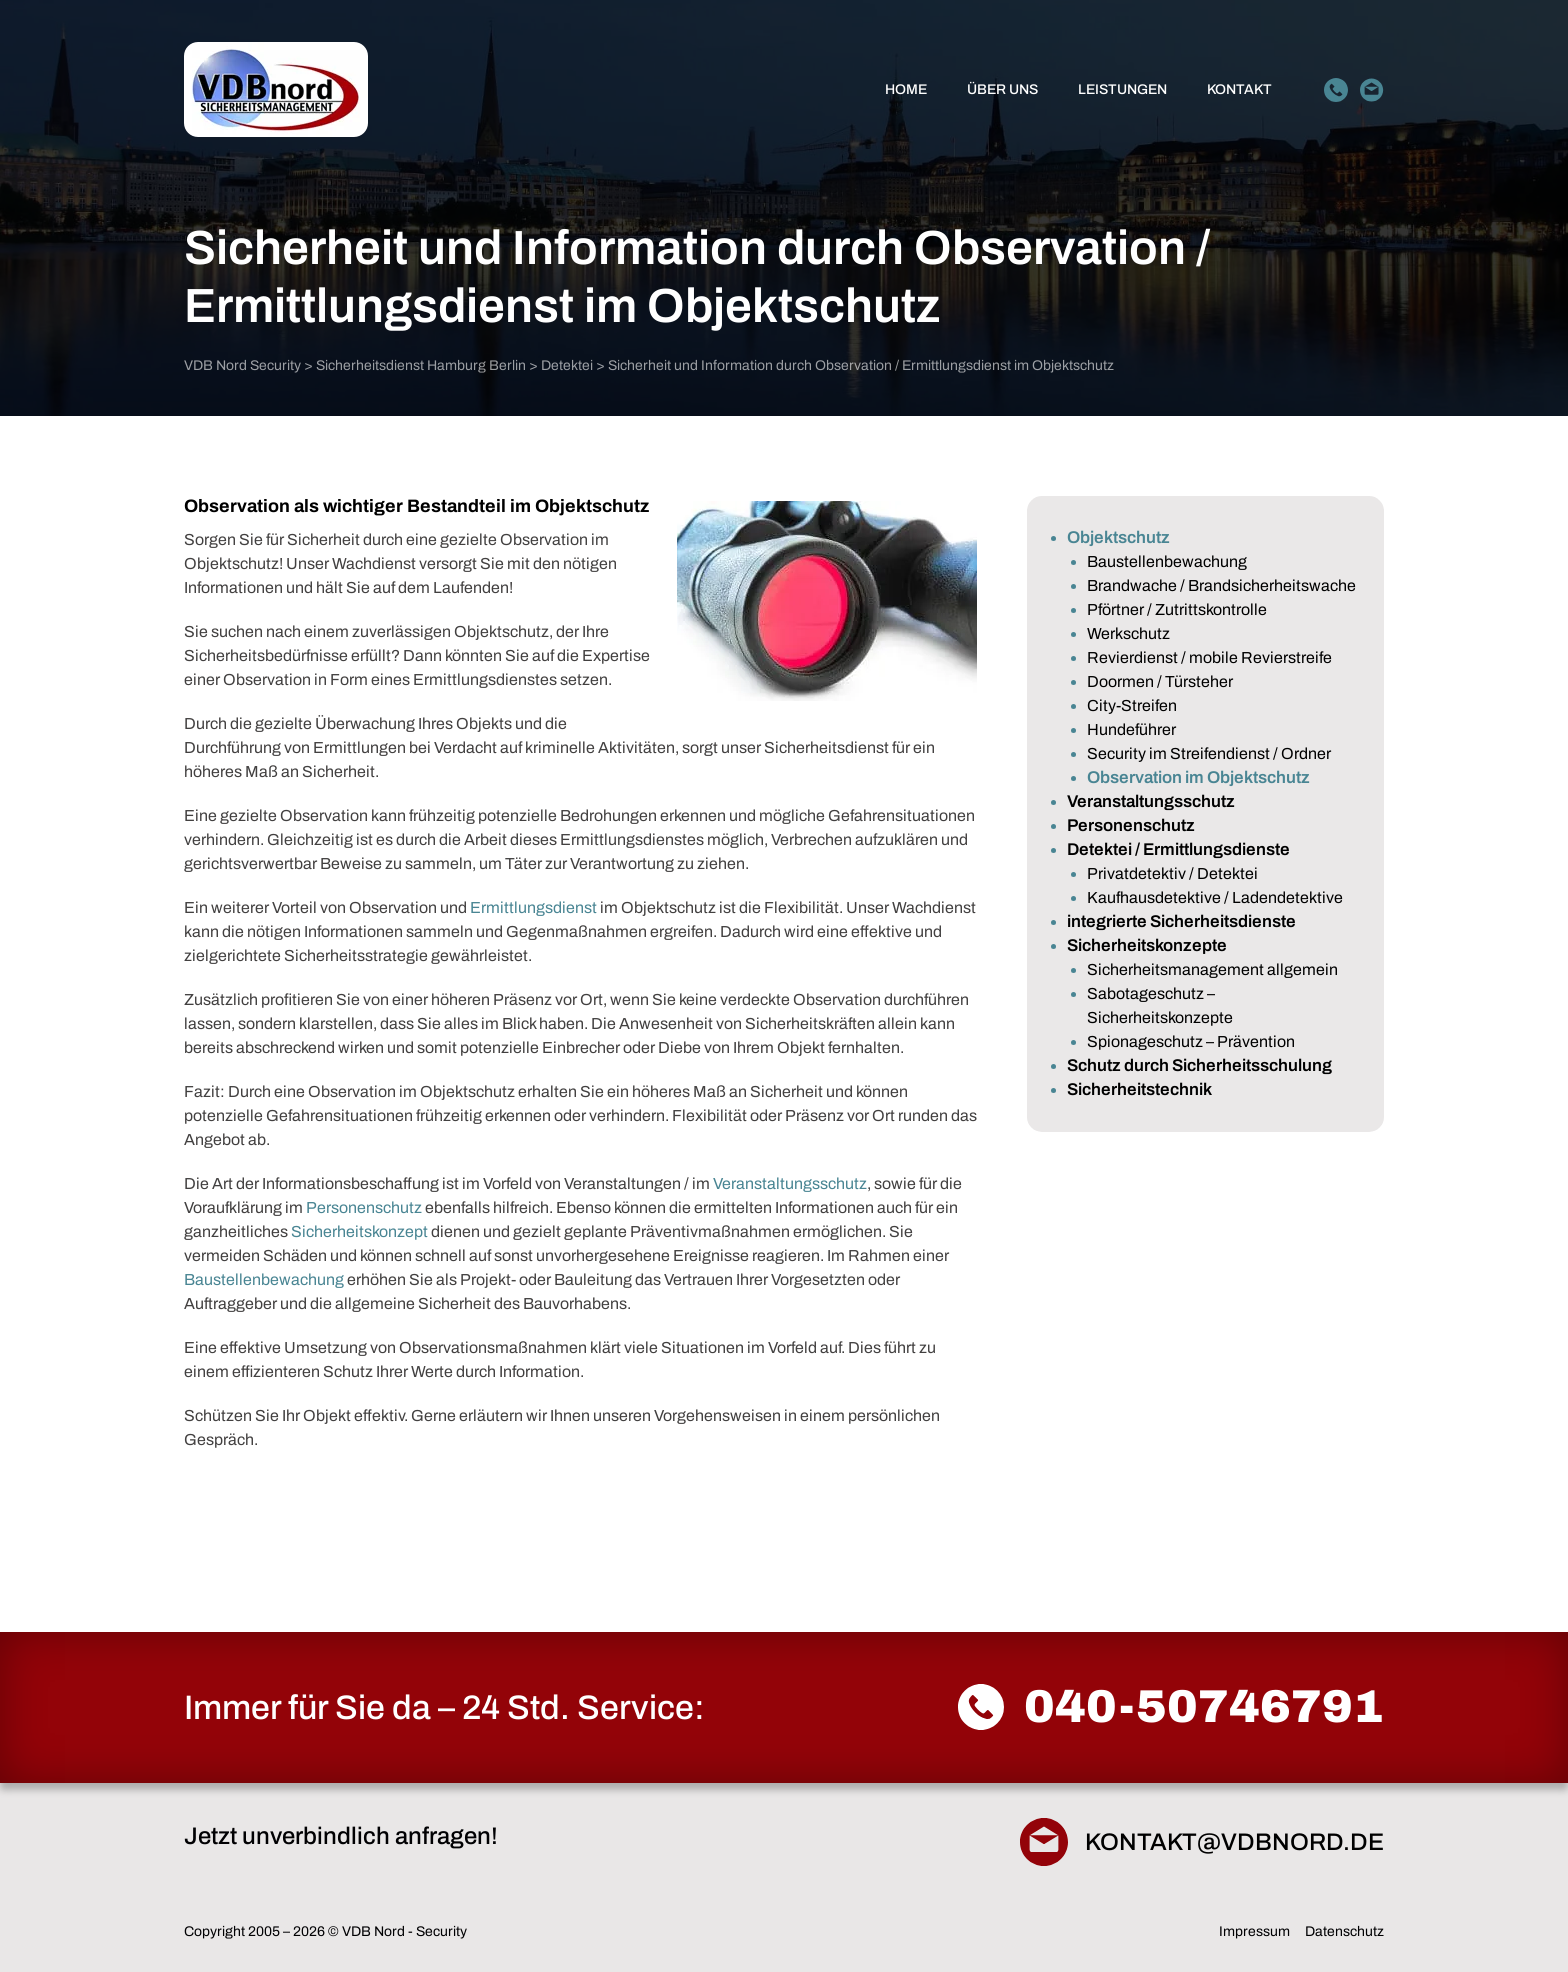 The height and width of the screenshot is (1972, 1568). What do you see at coordinates (1191, 1041) in the screenshot?
I see `Spionageschutz – Prävention` at bounding box center [1191, 1041].